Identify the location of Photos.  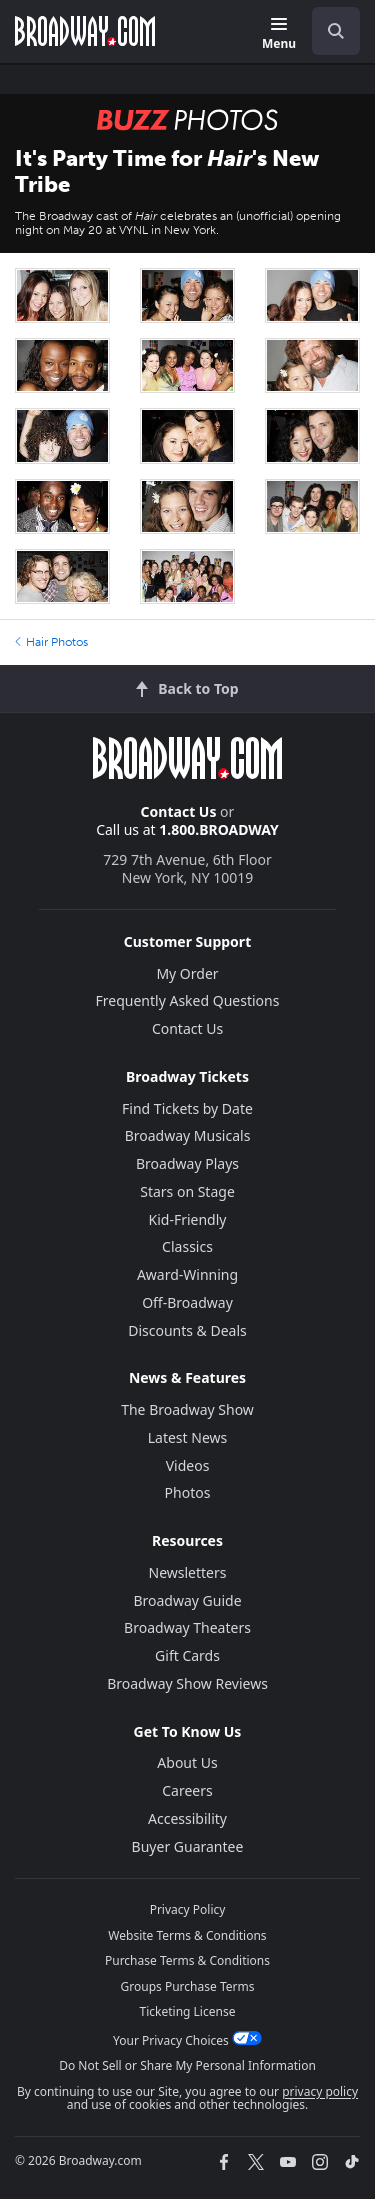
(188, 1492).